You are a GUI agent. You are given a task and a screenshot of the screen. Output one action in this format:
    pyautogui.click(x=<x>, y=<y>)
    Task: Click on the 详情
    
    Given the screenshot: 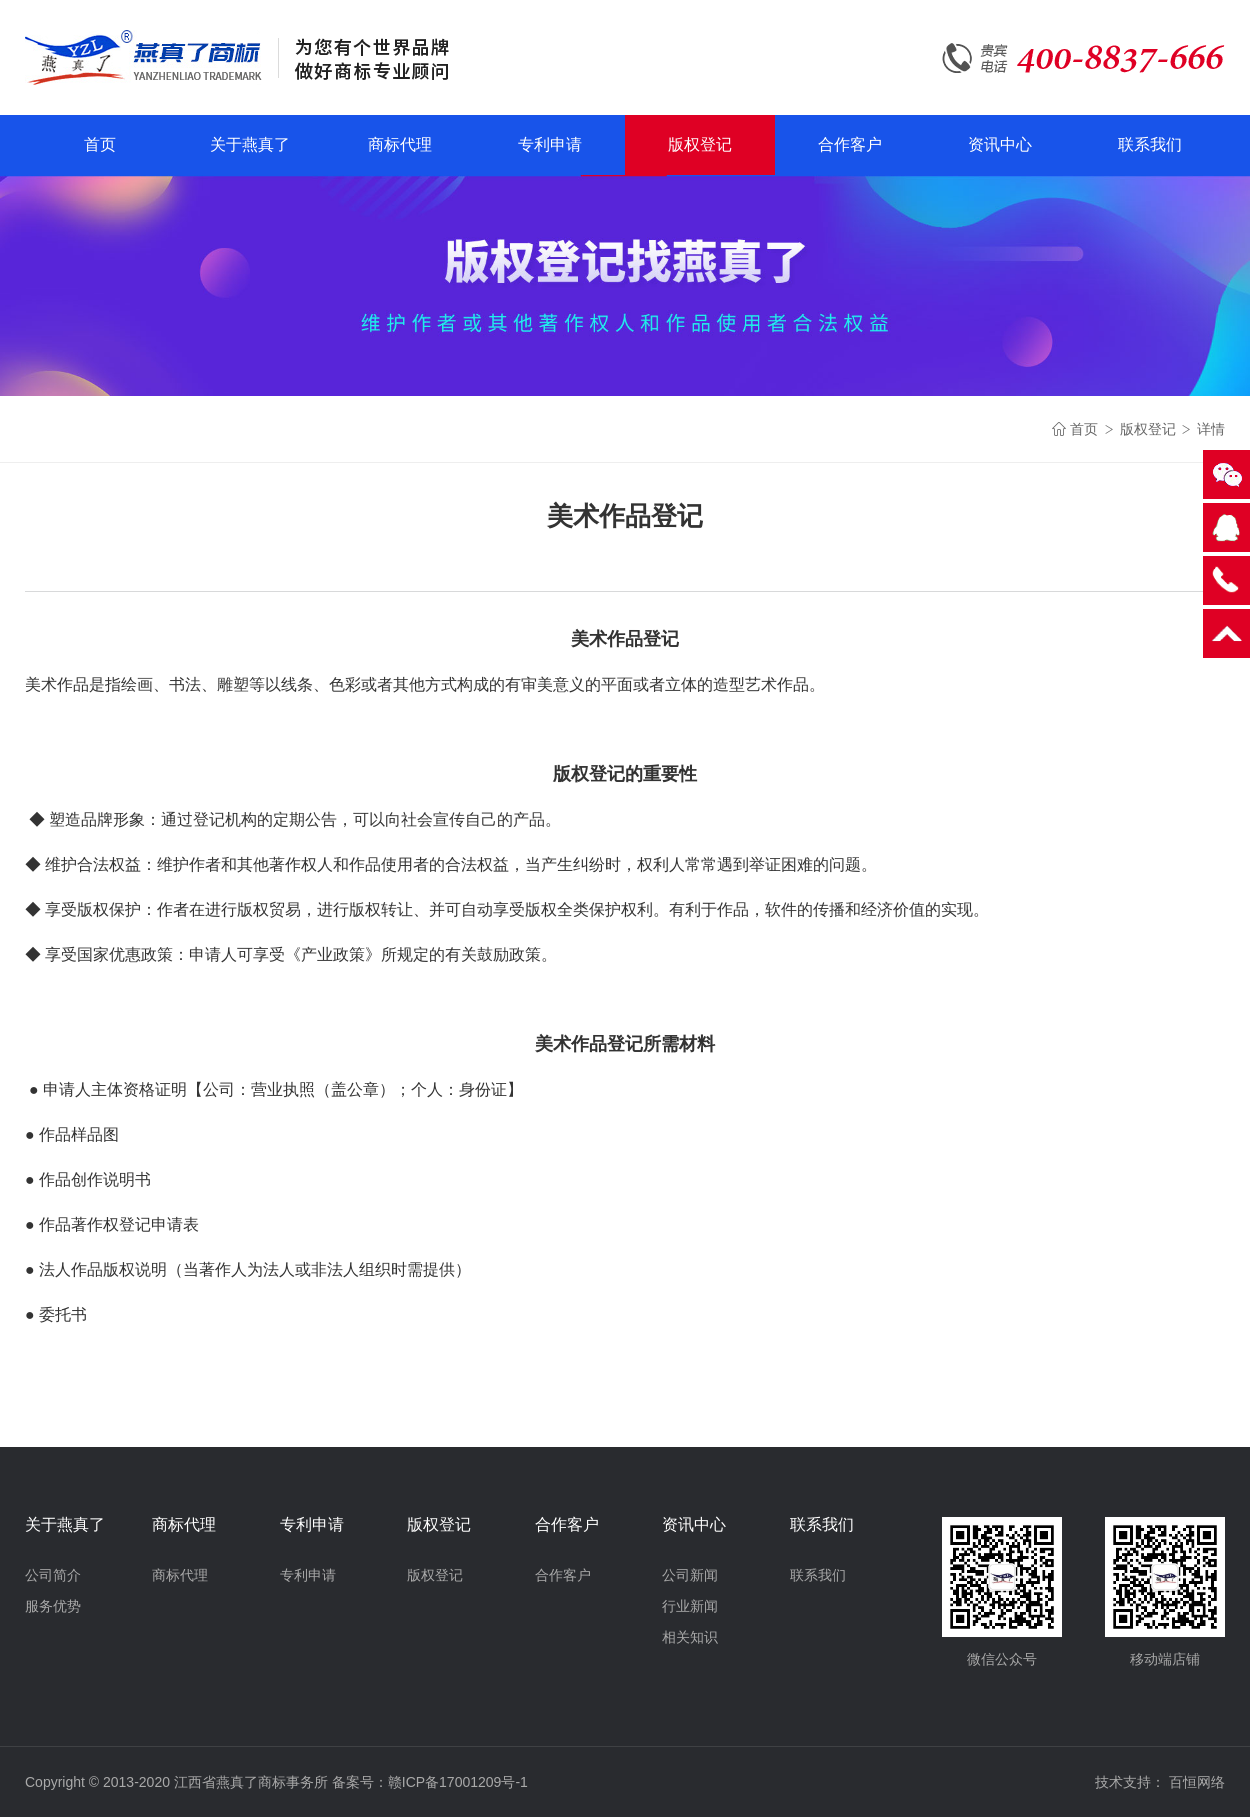 What is the action you would take?
    pyautogui.click(x=1211, y=429)
    